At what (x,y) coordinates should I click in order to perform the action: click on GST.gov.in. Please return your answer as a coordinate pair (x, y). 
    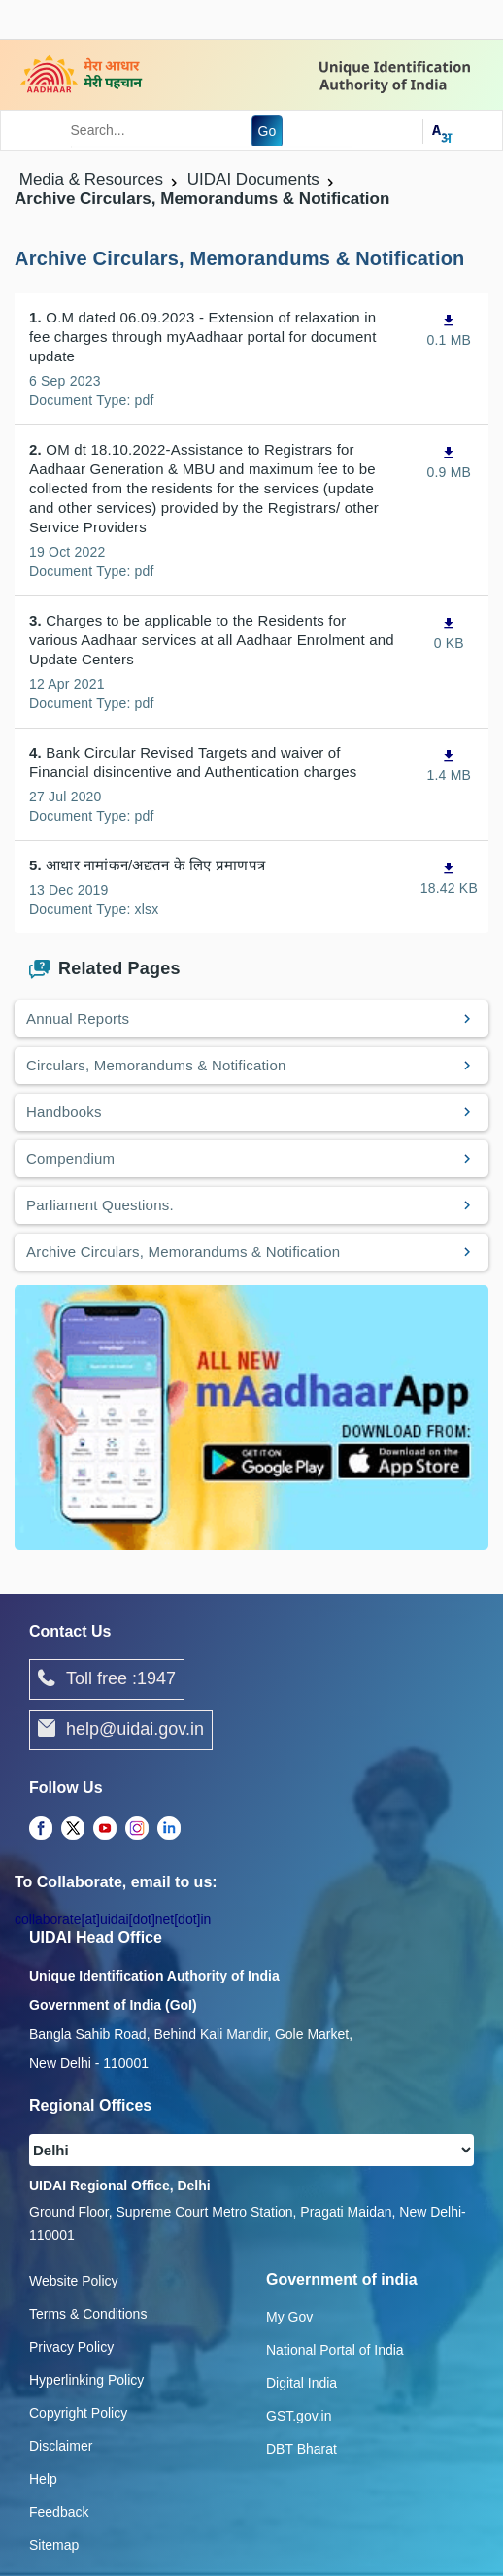
    Looking at the image, I should click on (298, 2415).